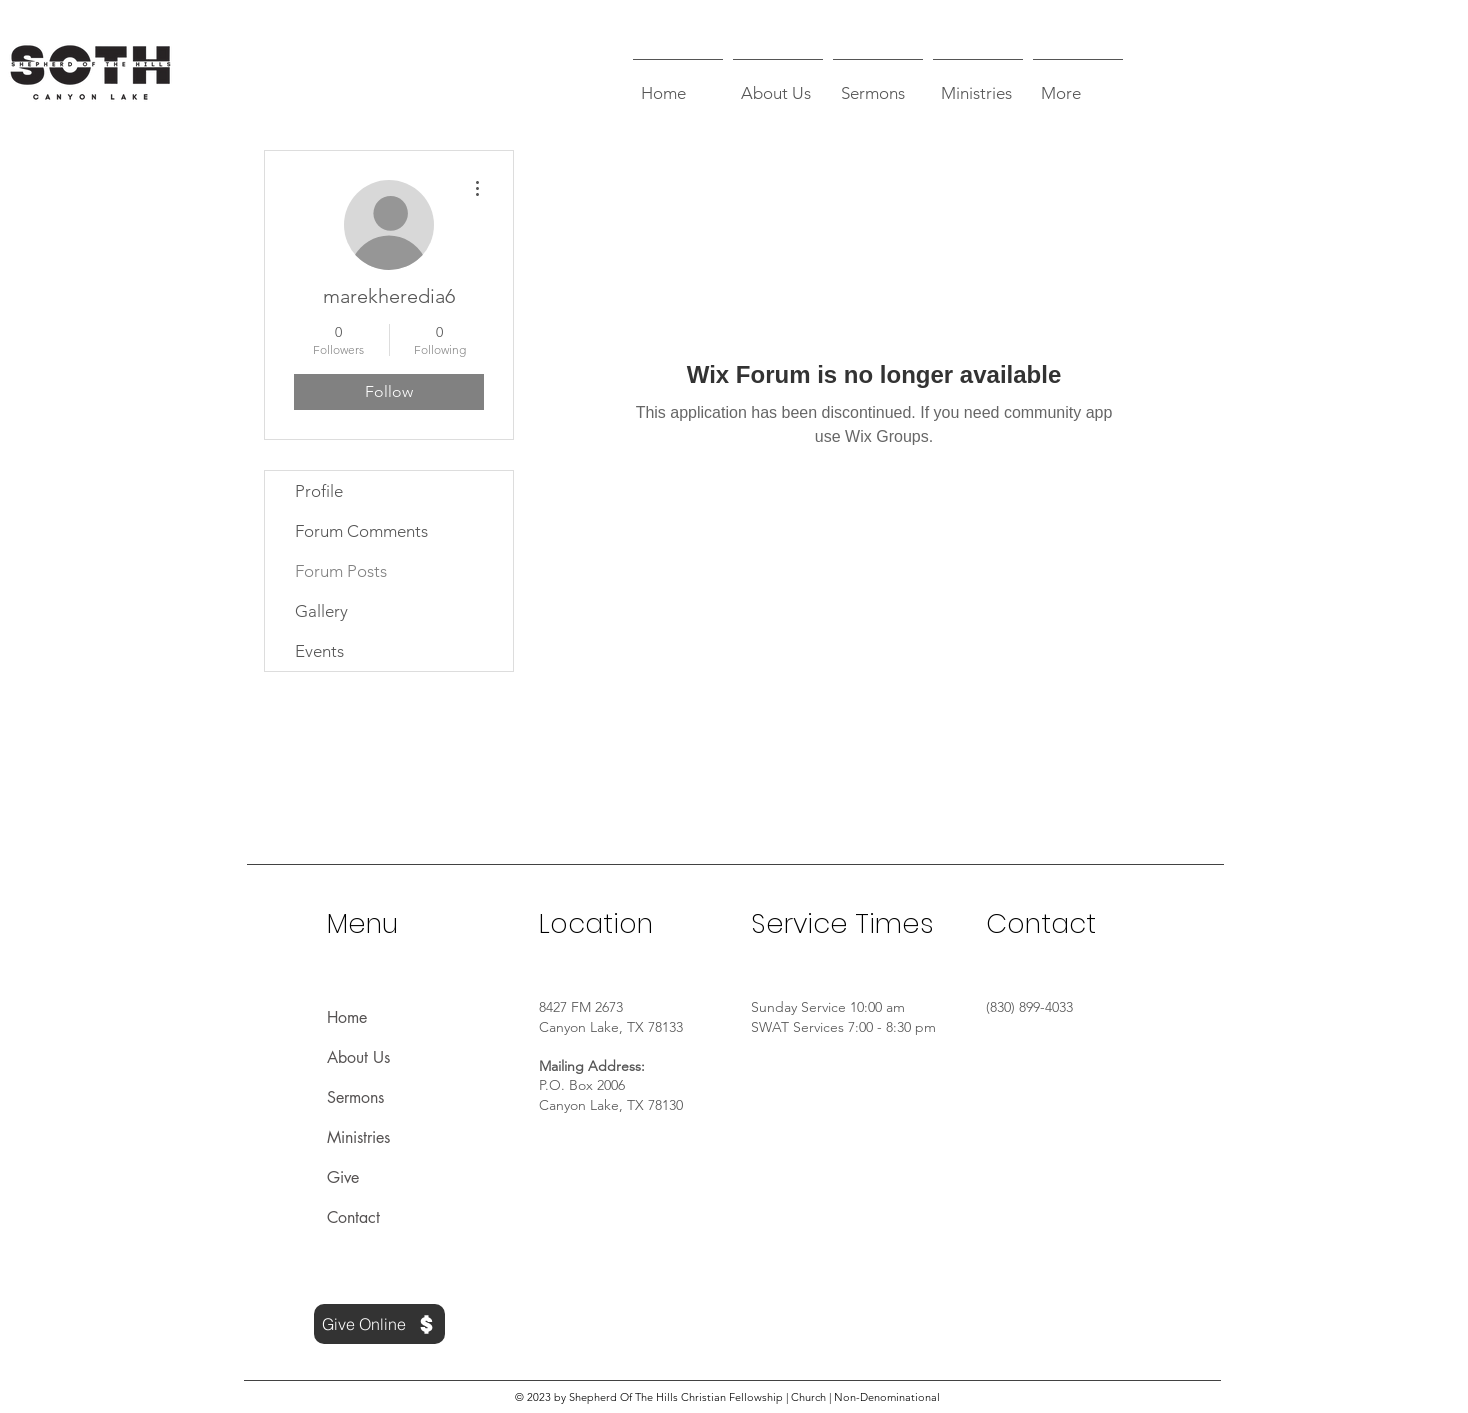 The image size is (1468, 1413). Describe the element at coordinates (319, 491) in the screenshot. I see `Profile` at that location.